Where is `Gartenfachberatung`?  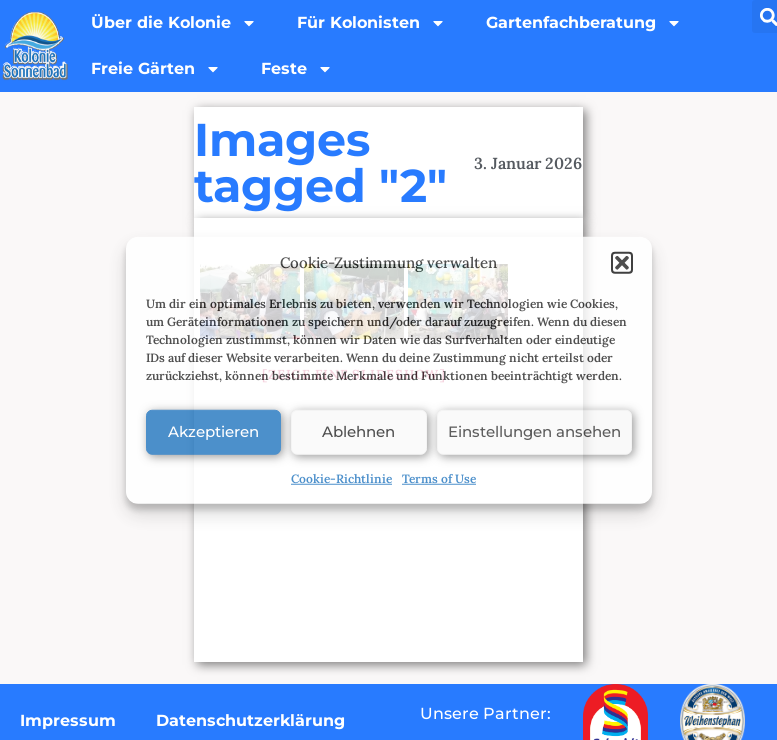 Gartenfachberatung is located at coordinates (584, 23).